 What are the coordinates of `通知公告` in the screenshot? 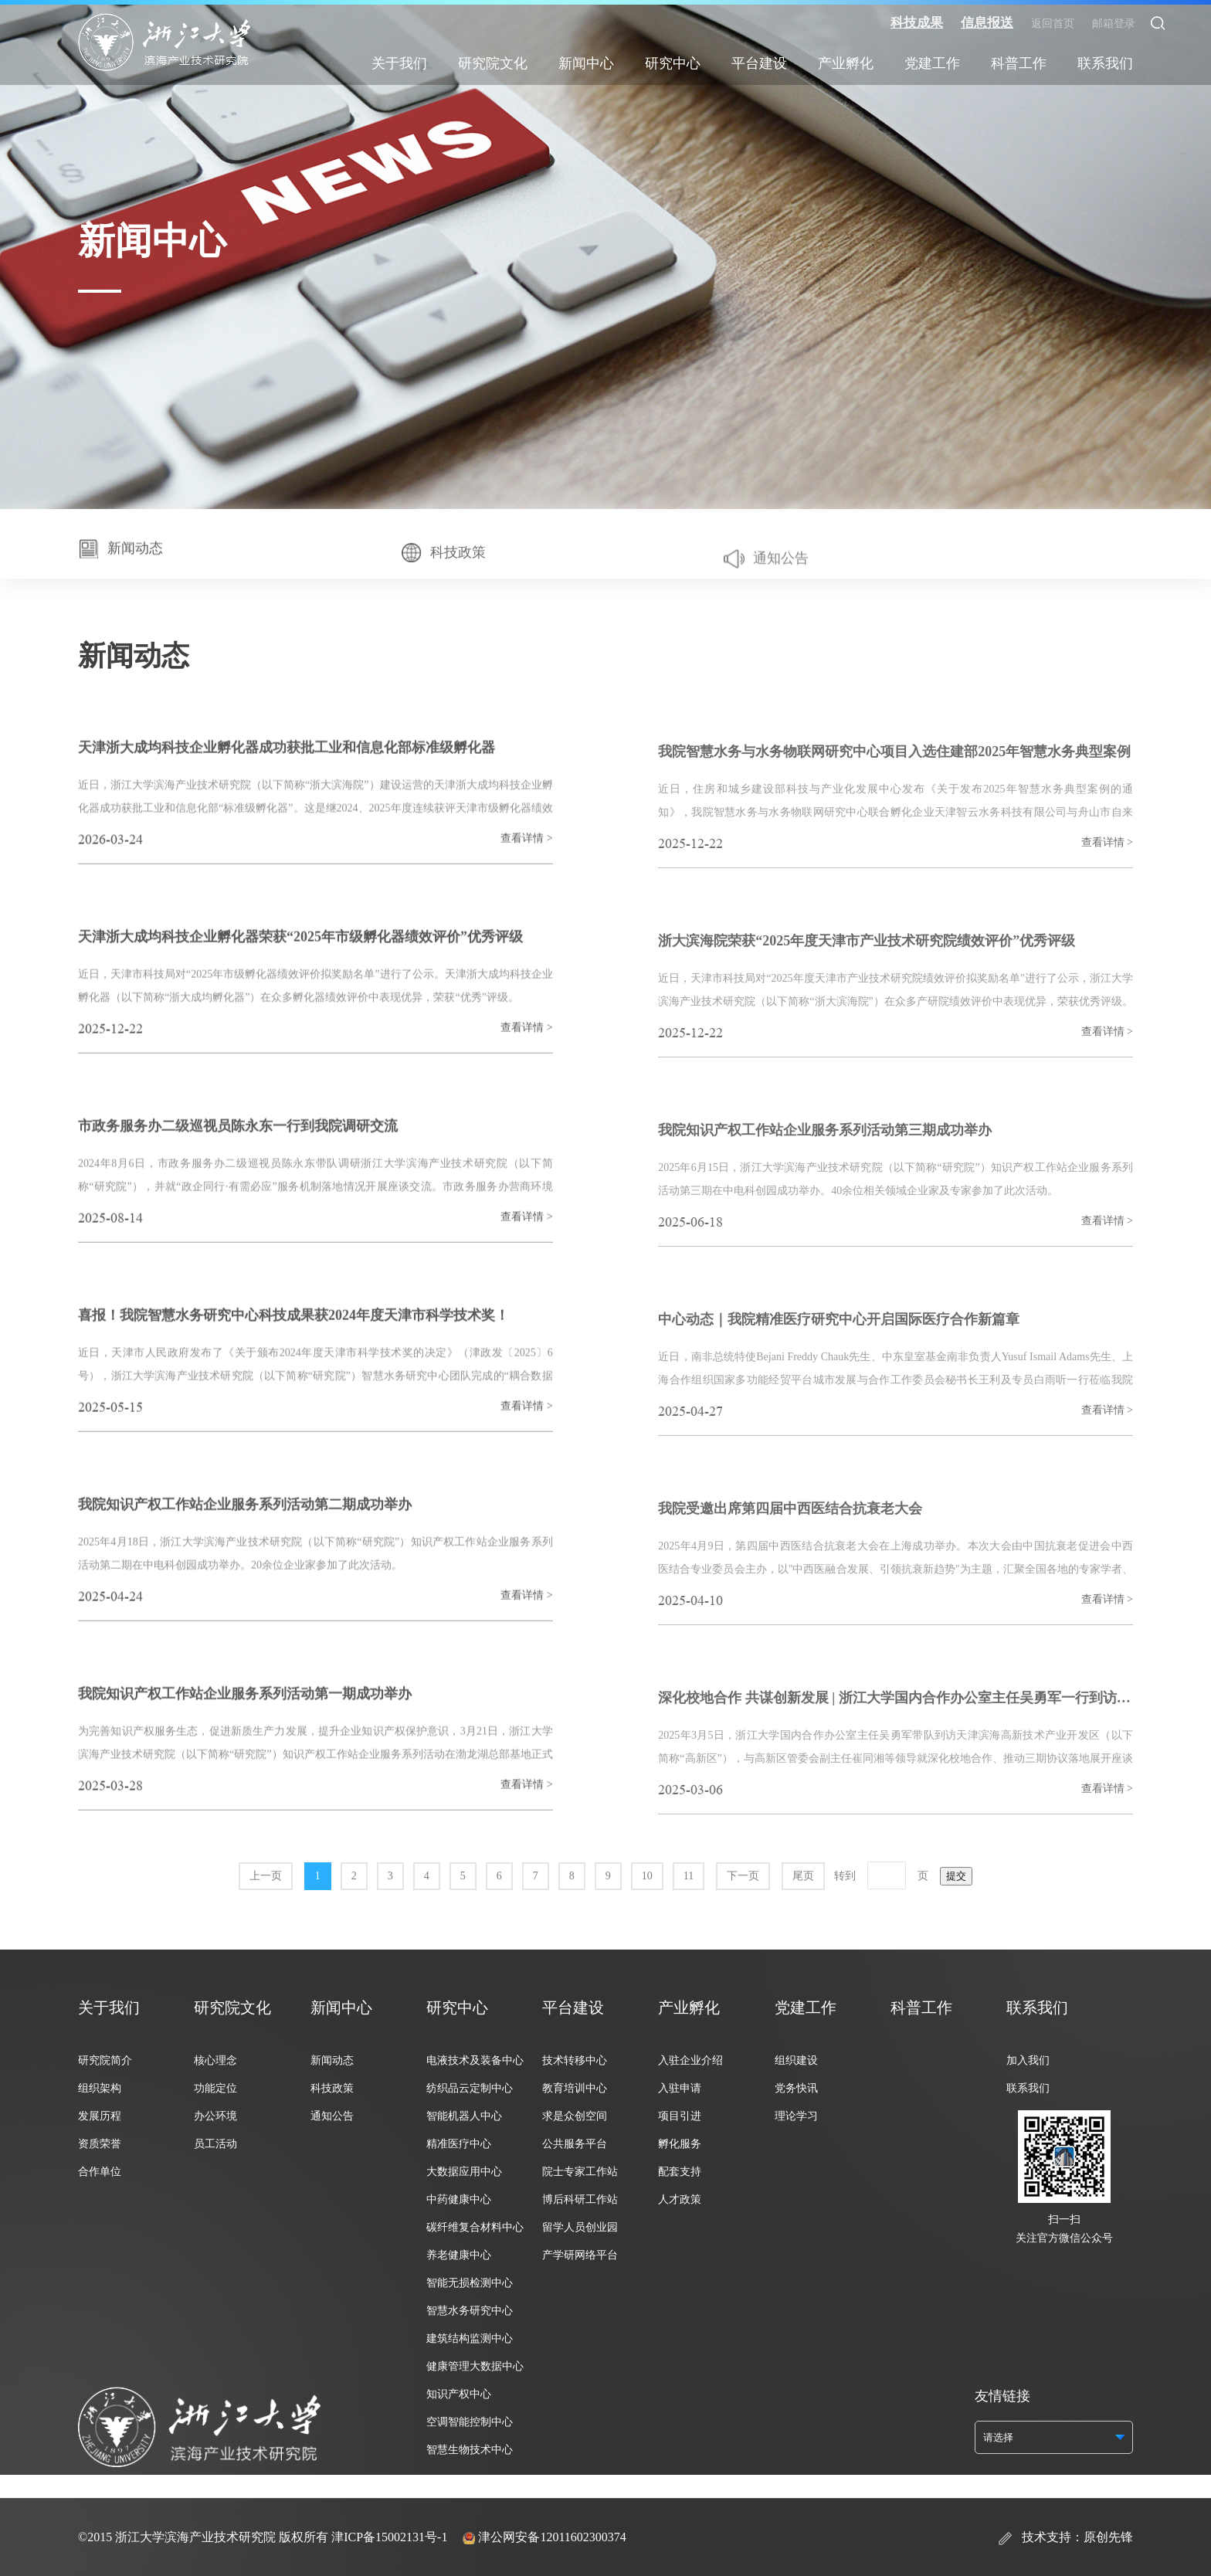 It's located at (332, 2116).